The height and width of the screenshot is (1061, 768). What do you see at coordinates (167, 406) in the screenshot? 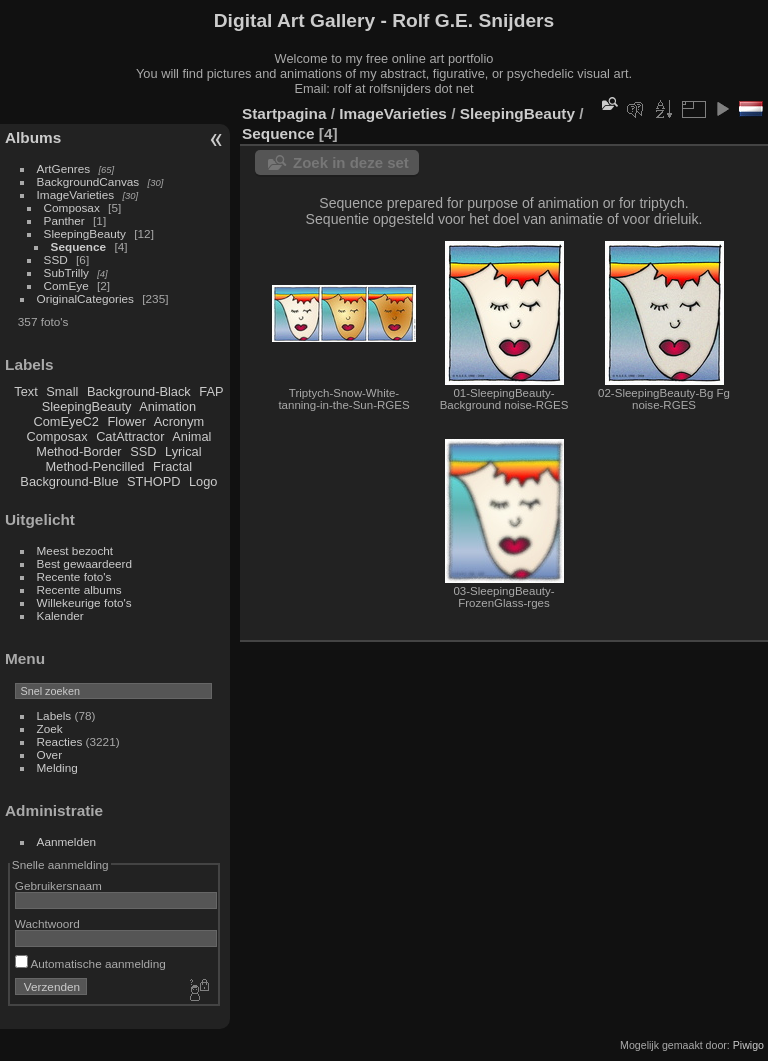
I see `Animation` at bounding box center [167, 406].